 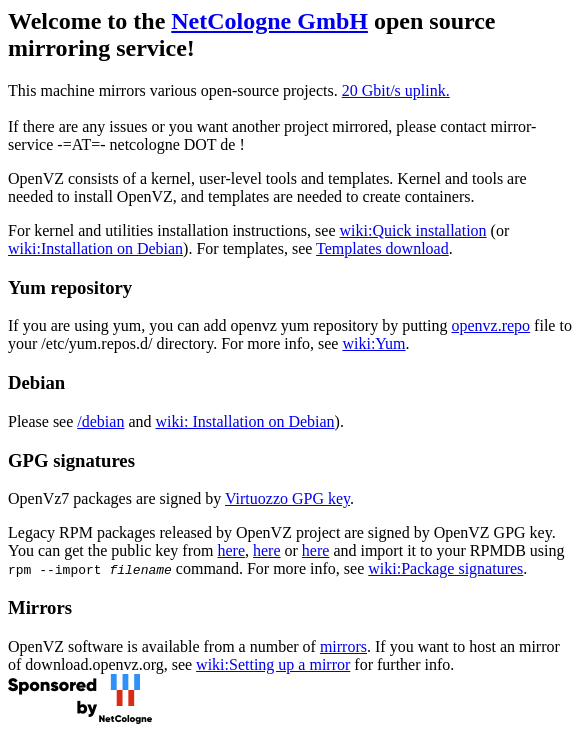 I want to click on openvz.repo, so click(x=490, y=325).